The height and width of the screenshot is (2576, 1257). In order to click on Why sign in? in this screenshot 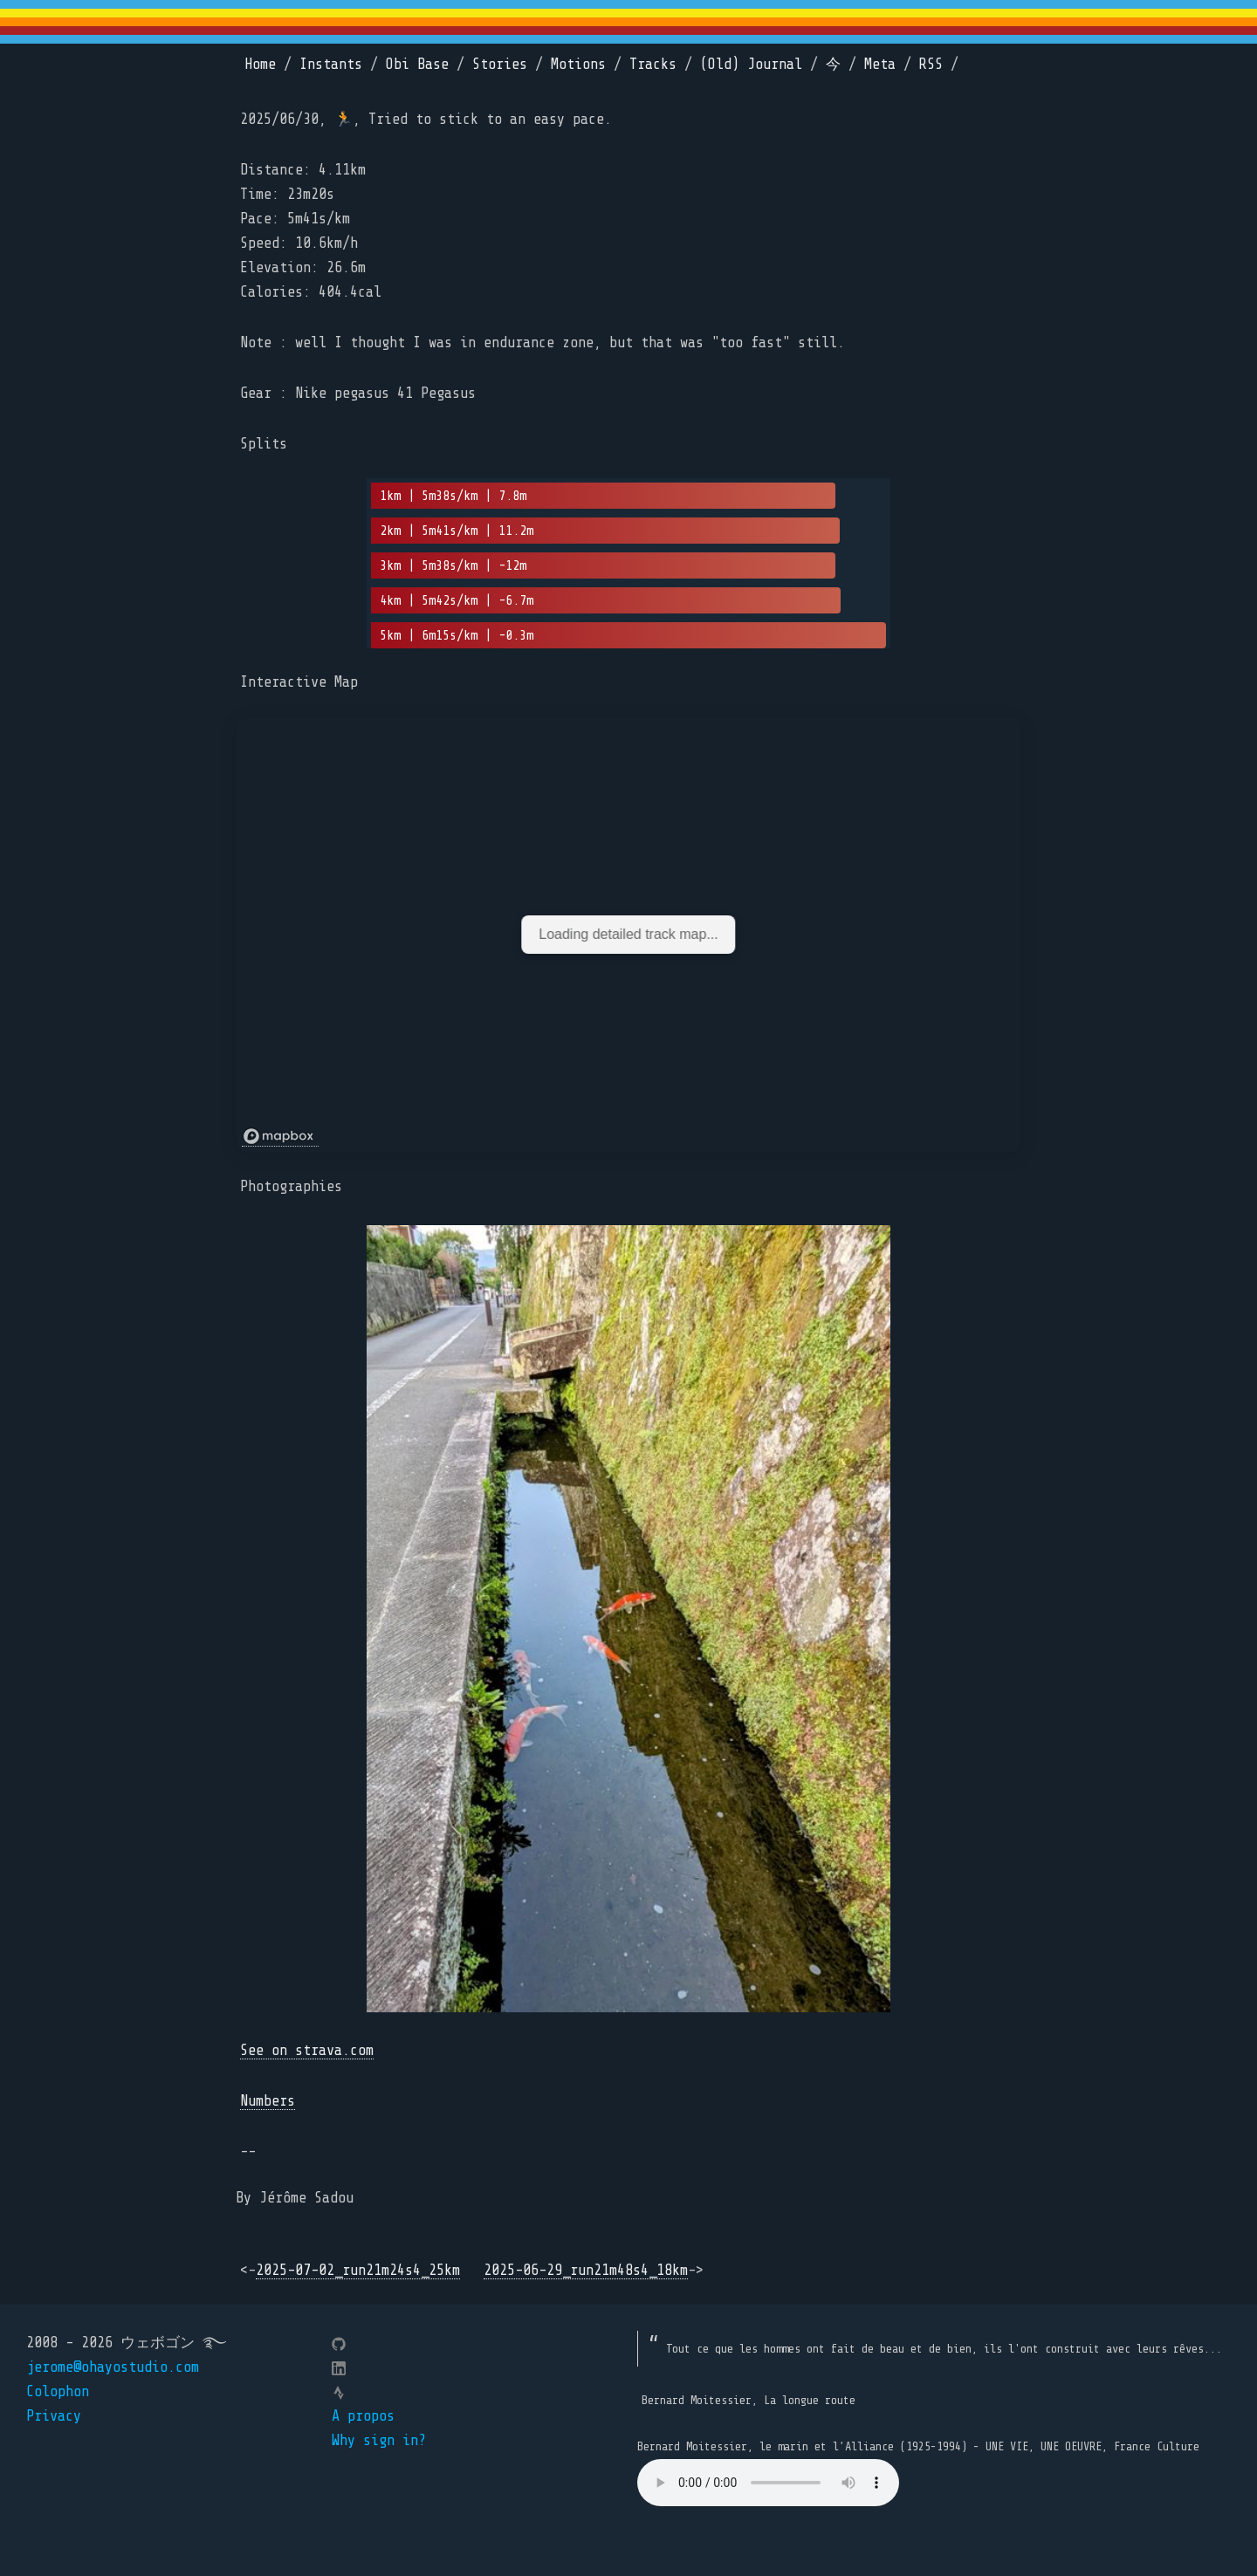, I will do `click(379, 2440)`.